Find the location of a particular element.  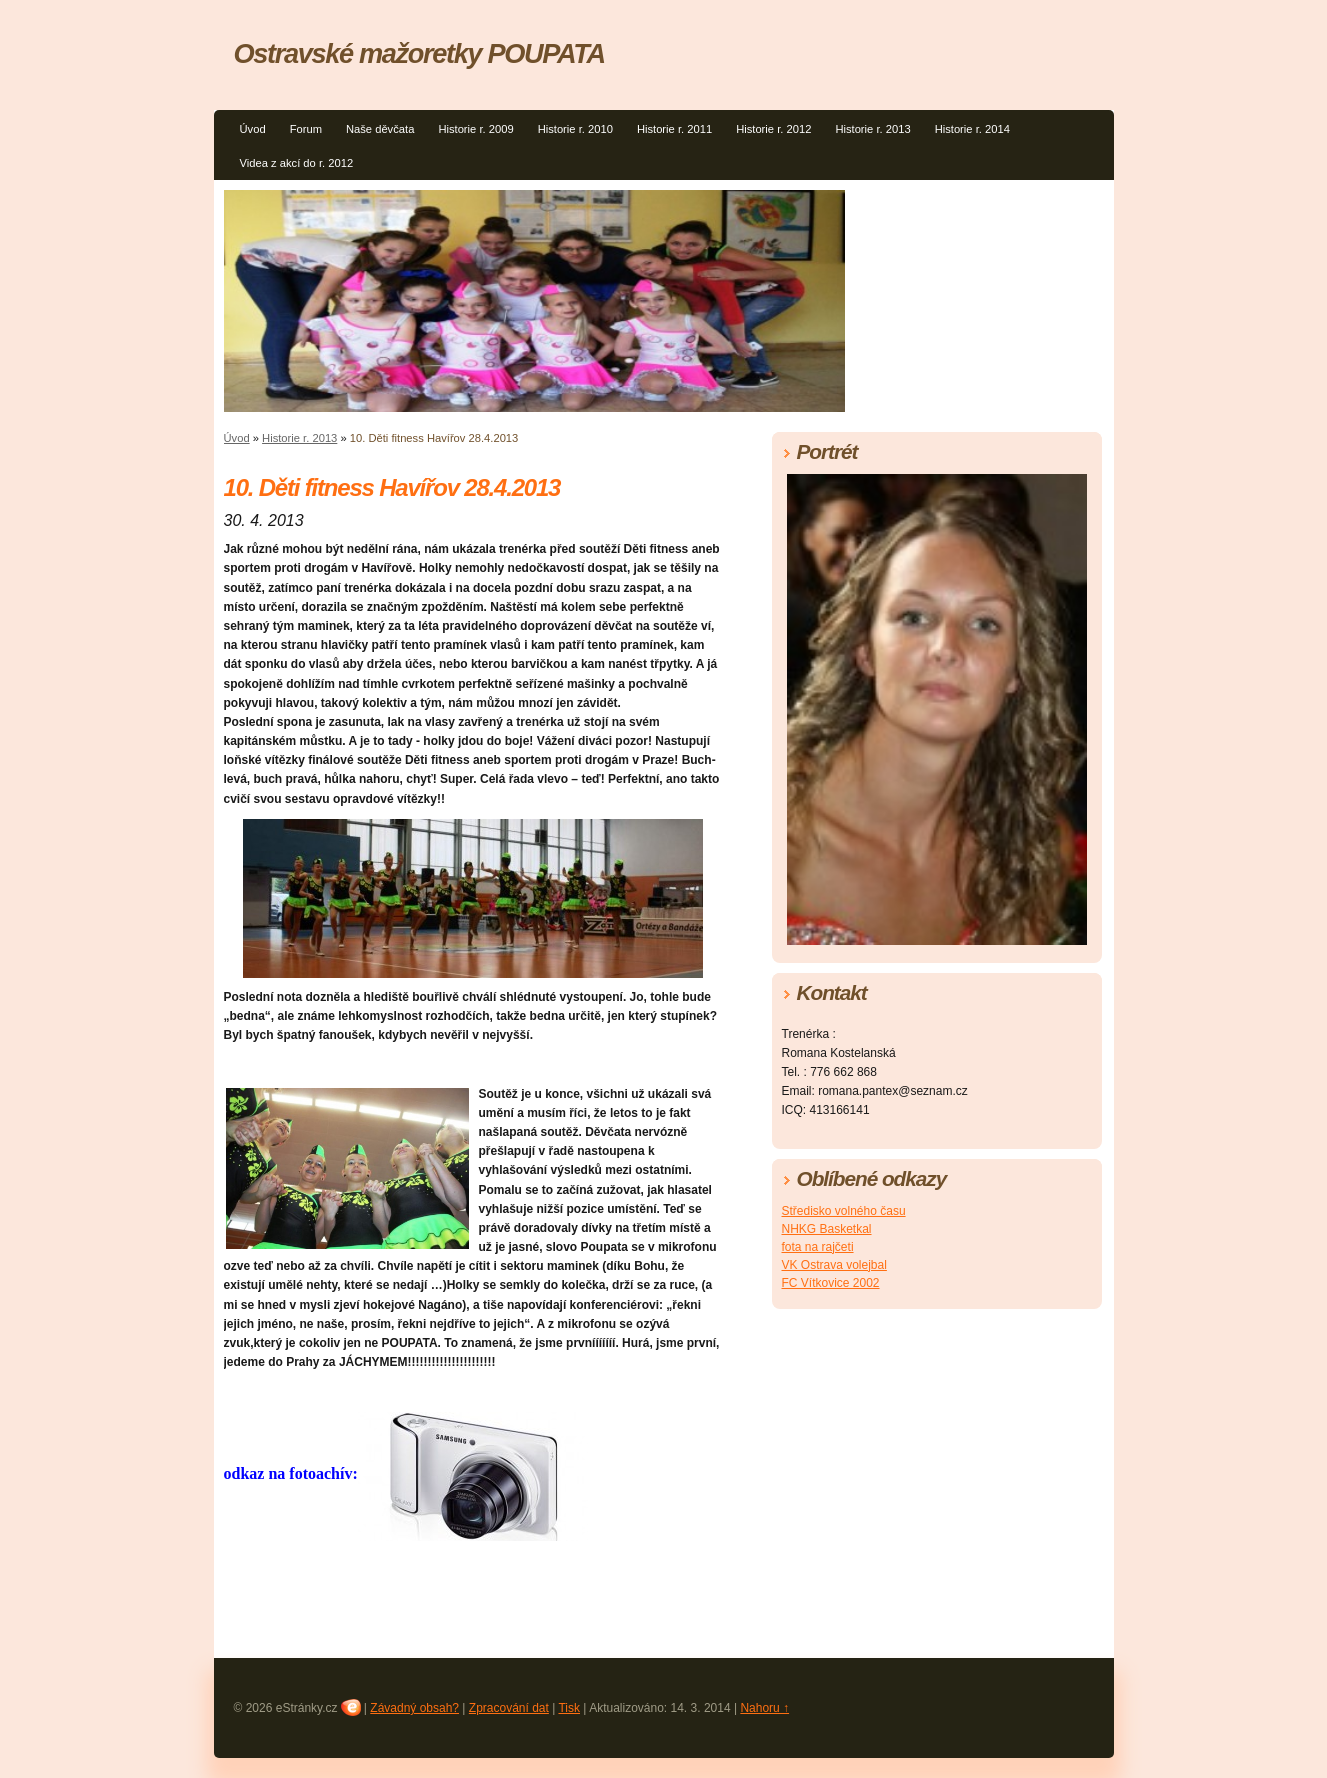

Naše děvčata is located at coordinates (380, 129).